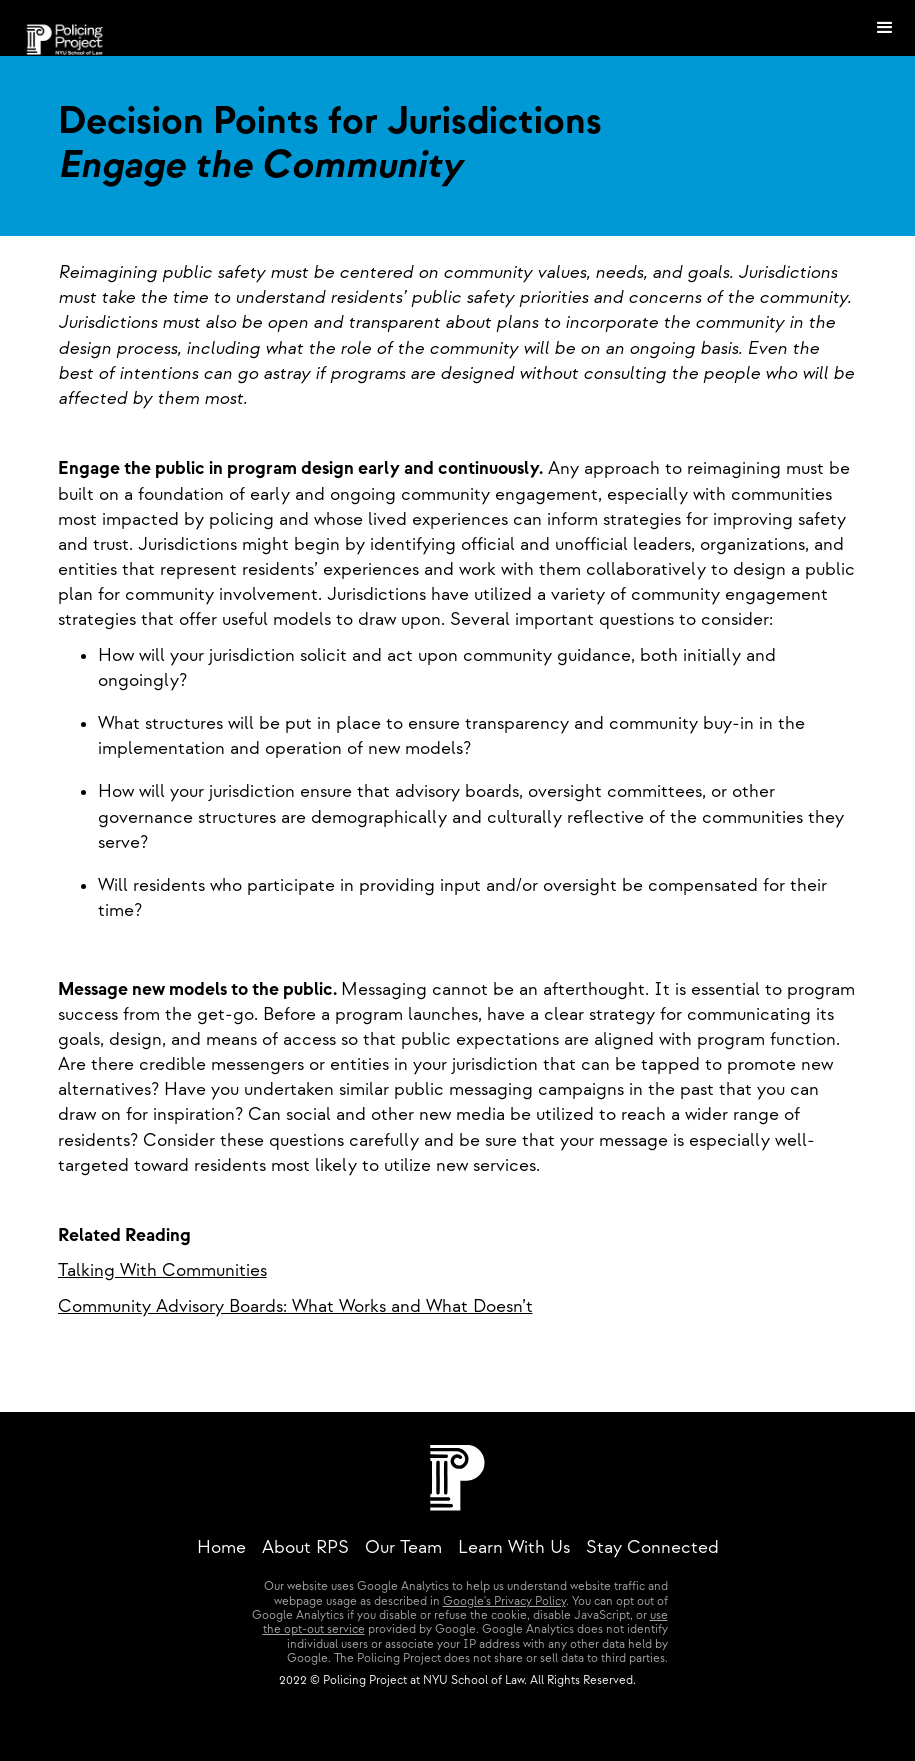 The height and width of the screenshot is (1761, 915). Describe the element at coordinates (305, 1547) in the screenshot. I see `About RPS` at that location.